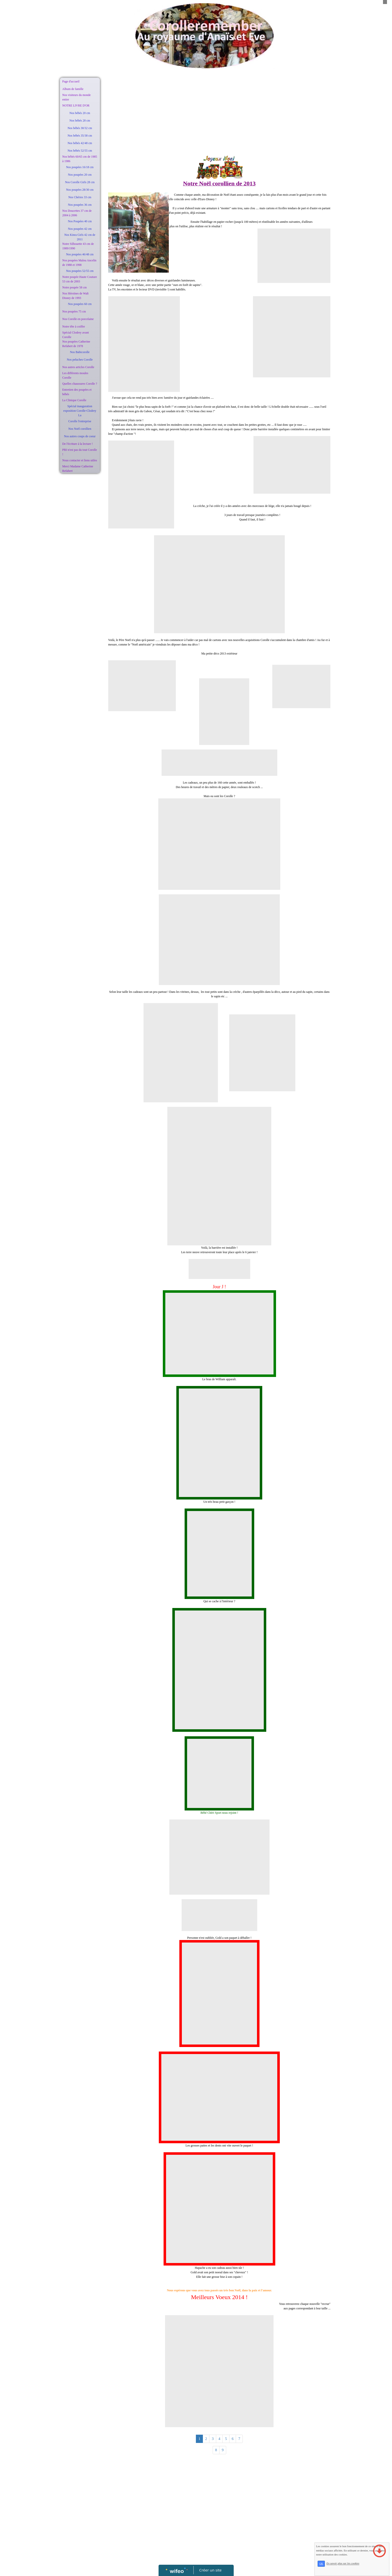 The height and width of the screenshot is (2576, 392). I want to click on Nos Héroïnes de Walt Disney de 1993, so click(75, 296).